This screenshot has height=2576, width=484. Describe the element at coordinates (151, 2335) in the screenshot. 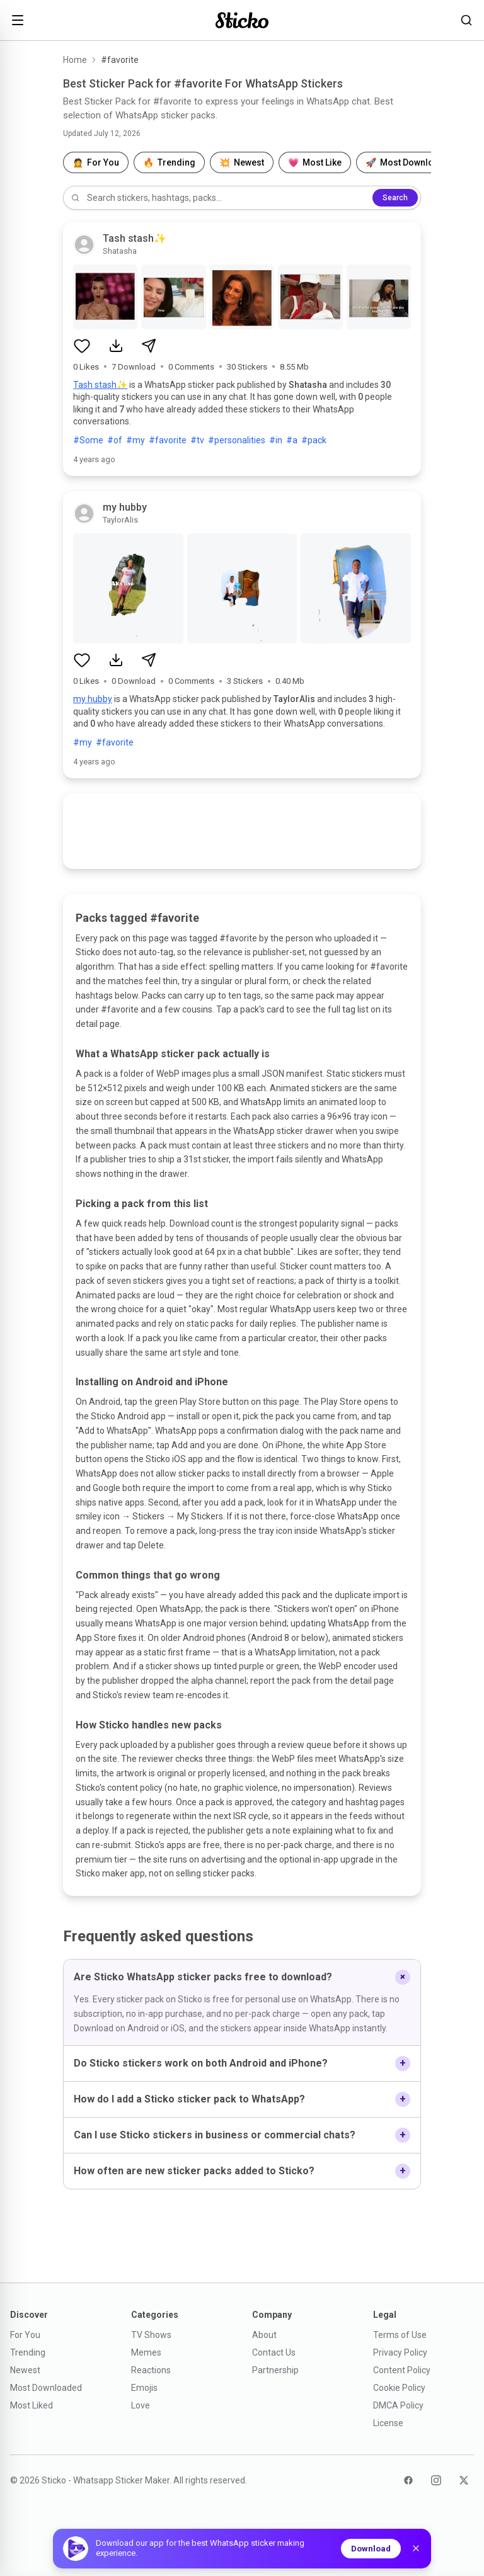

I see `TV Shows` at that location.